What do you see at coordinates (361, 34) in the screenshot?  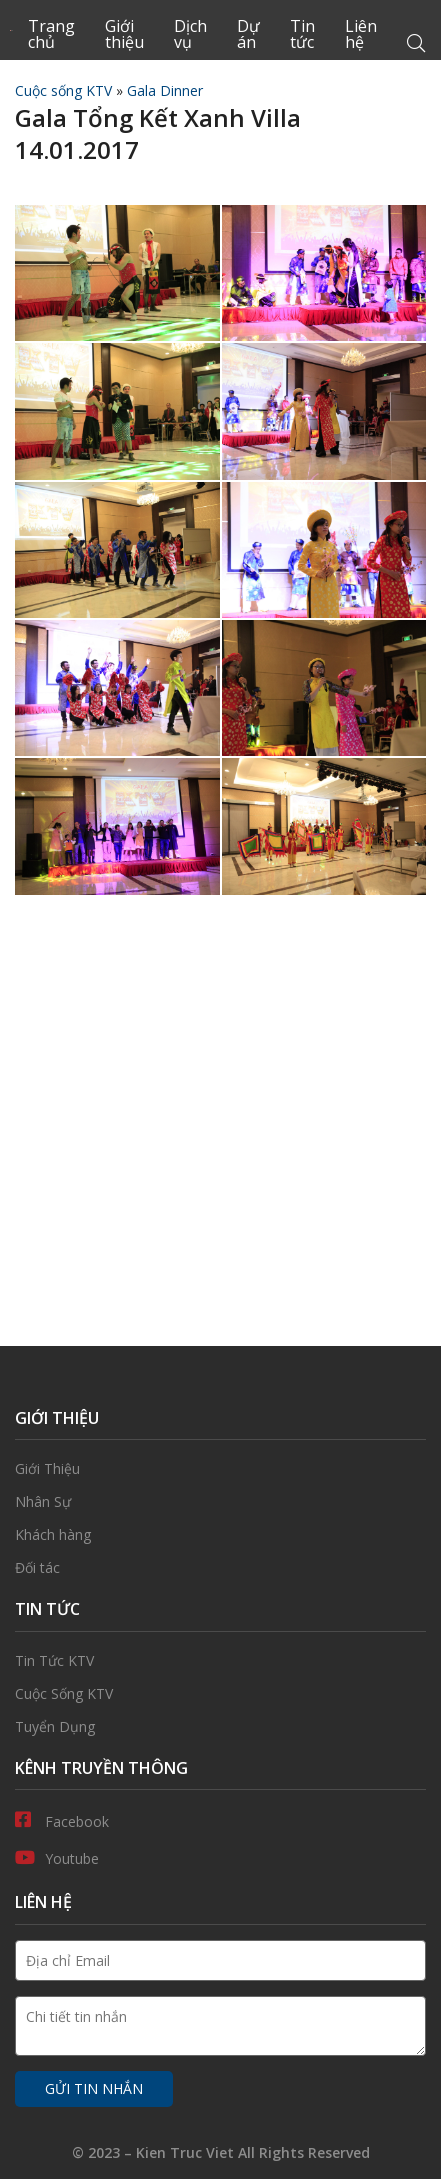 I see `Liên hệ` at bounding box center [361, 34].